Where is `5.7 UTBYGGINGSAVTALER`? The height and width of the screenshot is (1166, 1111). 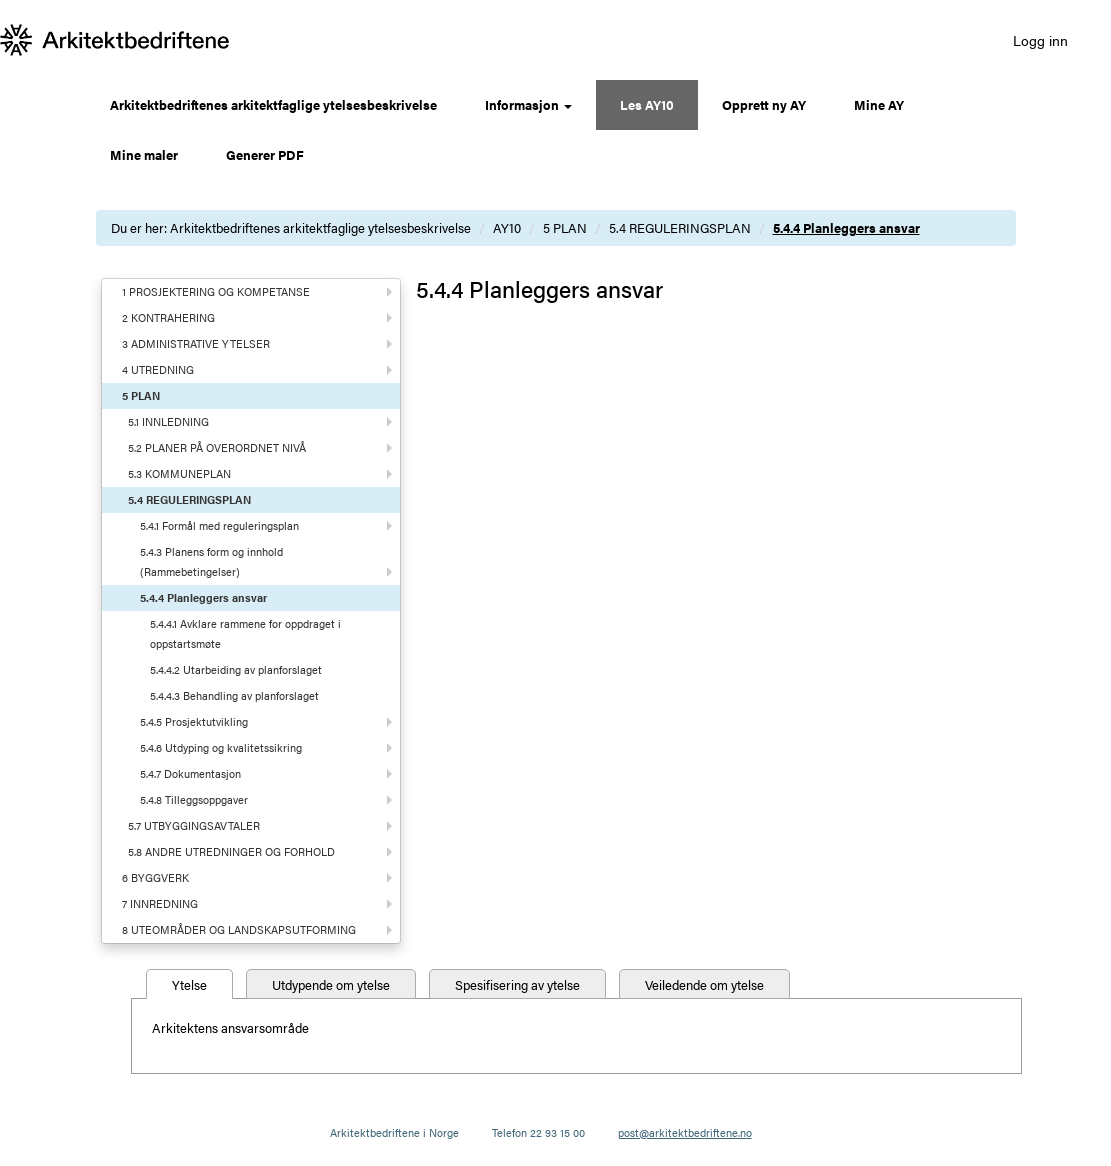
5.7 UTBYGGINGSAVTALER is located at coordinates (194, 825).